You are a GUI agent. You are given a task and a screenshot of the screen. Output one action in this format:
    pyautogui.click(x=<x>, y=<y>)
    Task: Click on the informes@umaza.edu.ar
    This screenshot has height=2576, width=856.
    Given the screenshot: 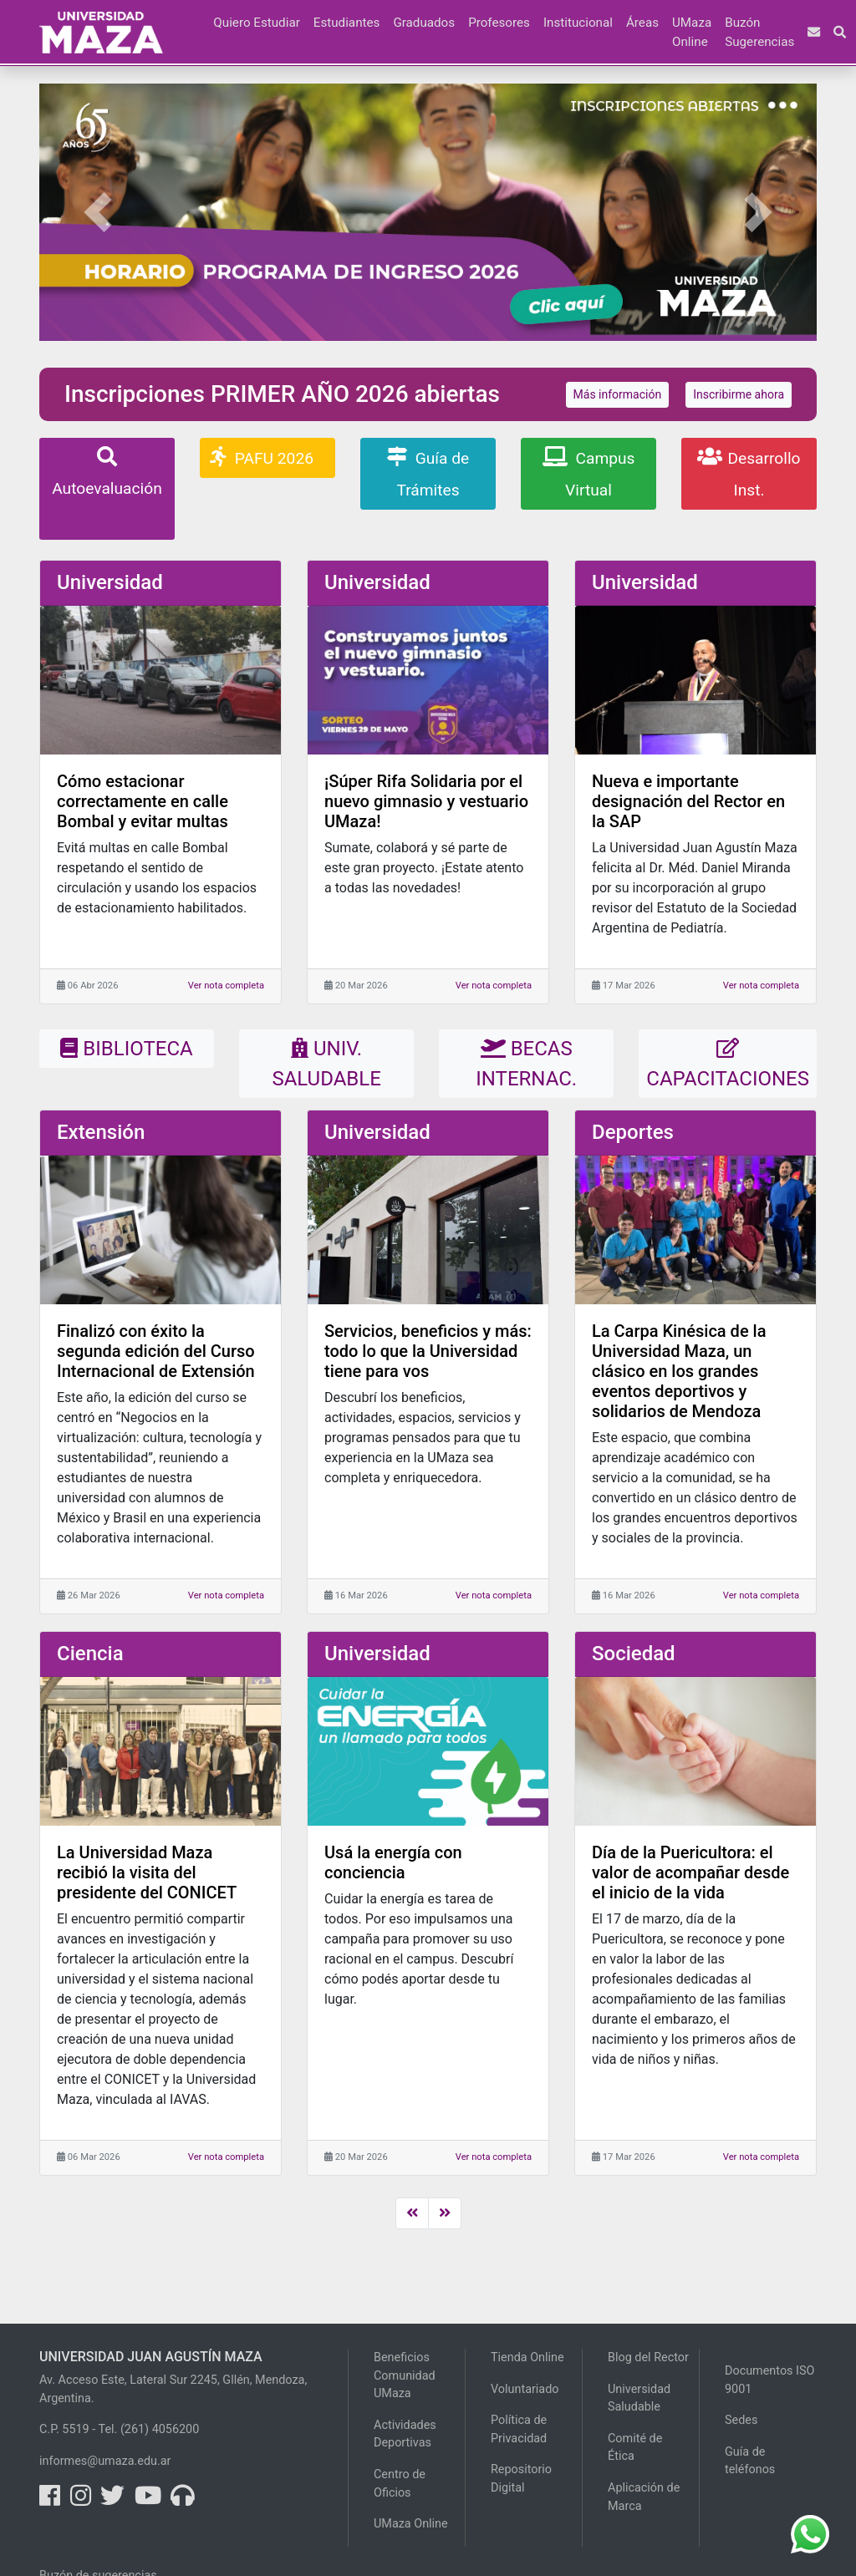 What is the action you would take?
    pyautogui.click(x=105, y=2461)
    